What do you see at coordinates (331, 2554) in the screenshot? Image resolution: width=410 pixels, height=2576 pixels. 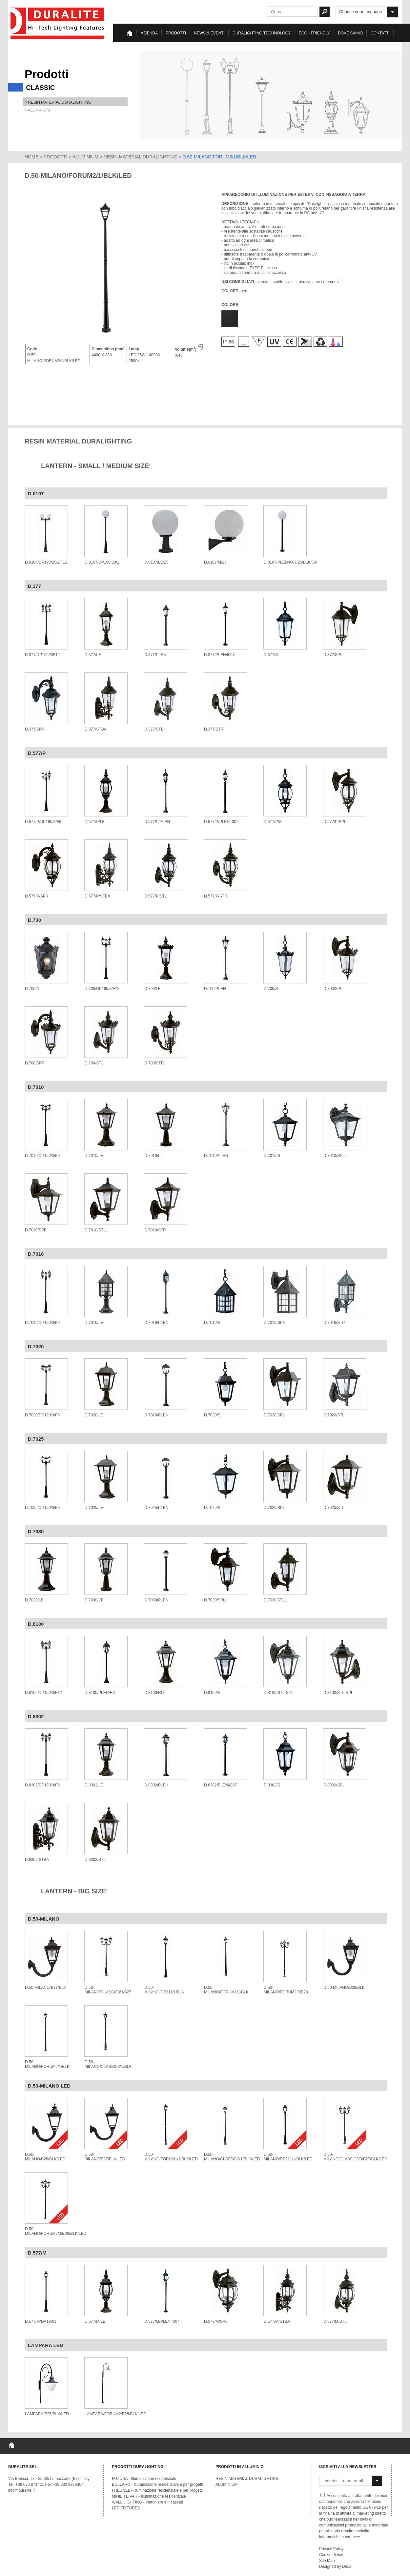 I see `Cookie Policy` at bounding box center [331, 2554].